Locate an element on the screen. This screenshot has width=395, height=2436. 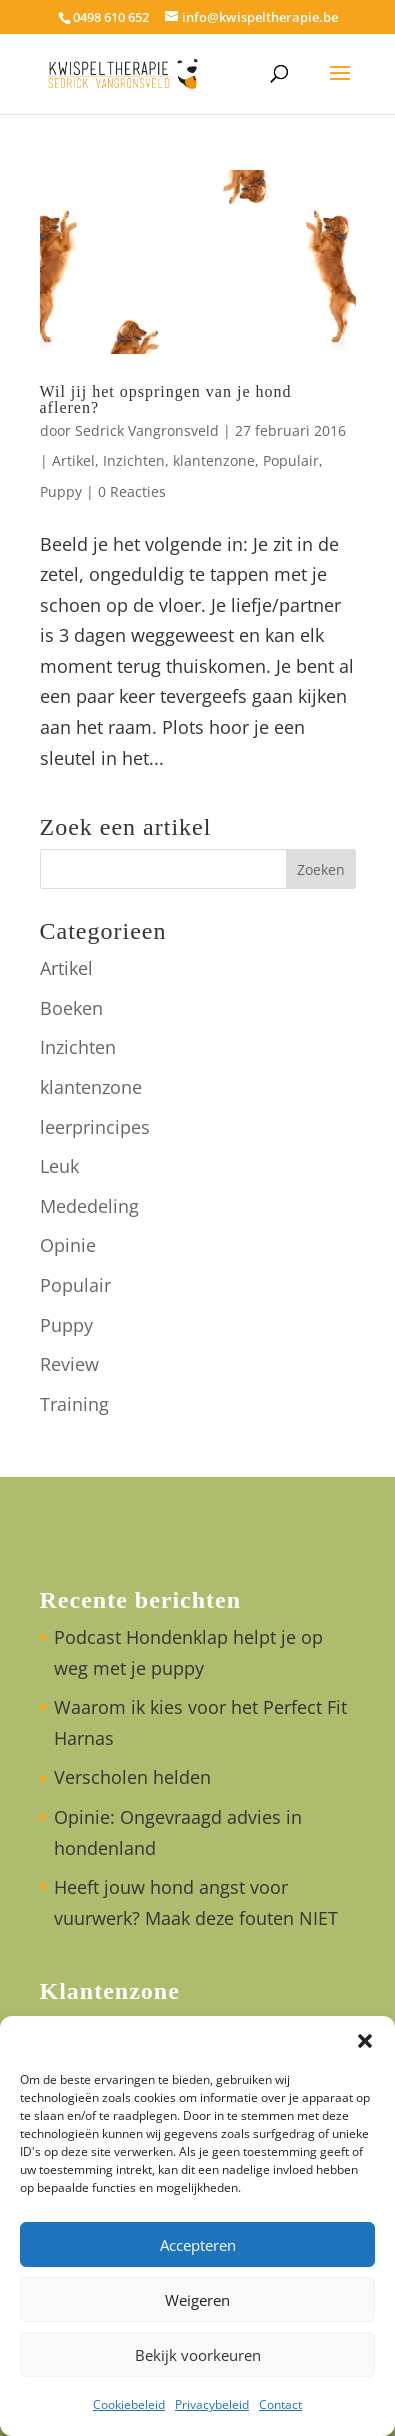
Contact is located at coordinates (280, 2404).